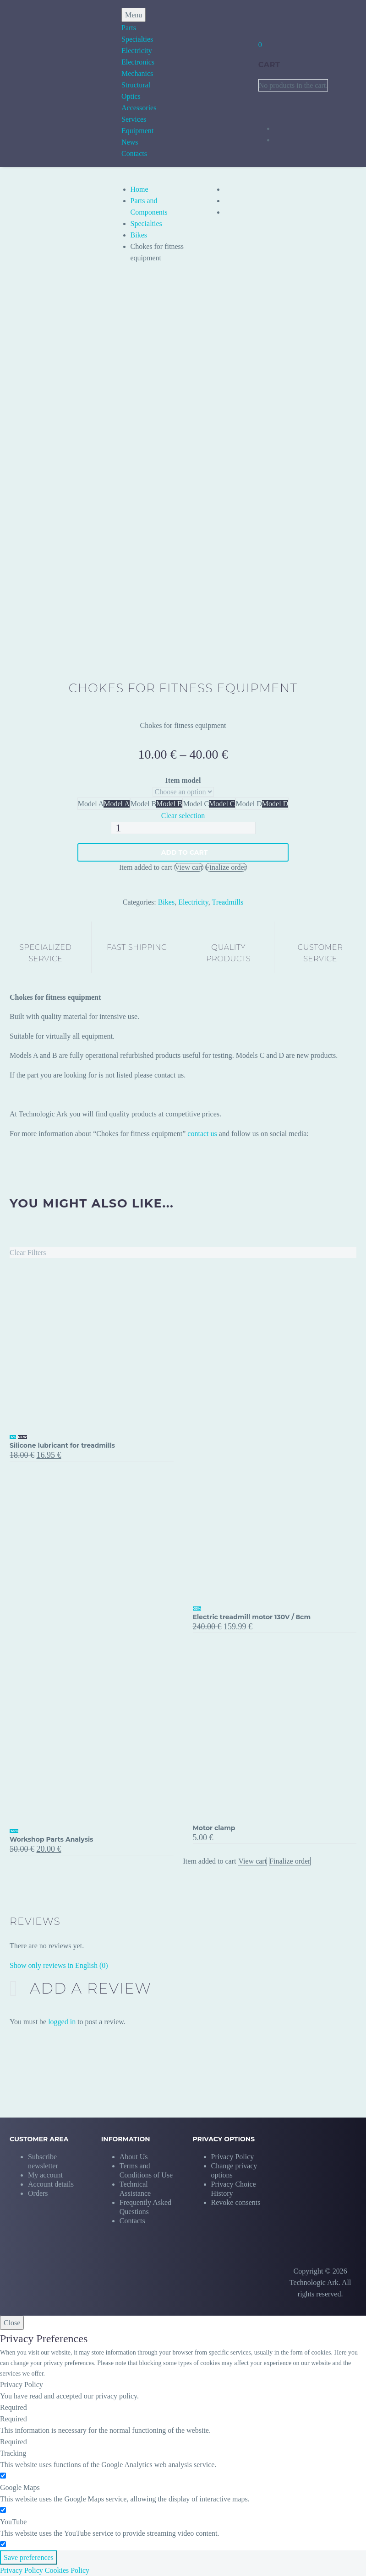 This screenshot has width=366, height=2576. Describe the element at coordinates (202, 1133) in the screenshot. I see `contact us` at that location.